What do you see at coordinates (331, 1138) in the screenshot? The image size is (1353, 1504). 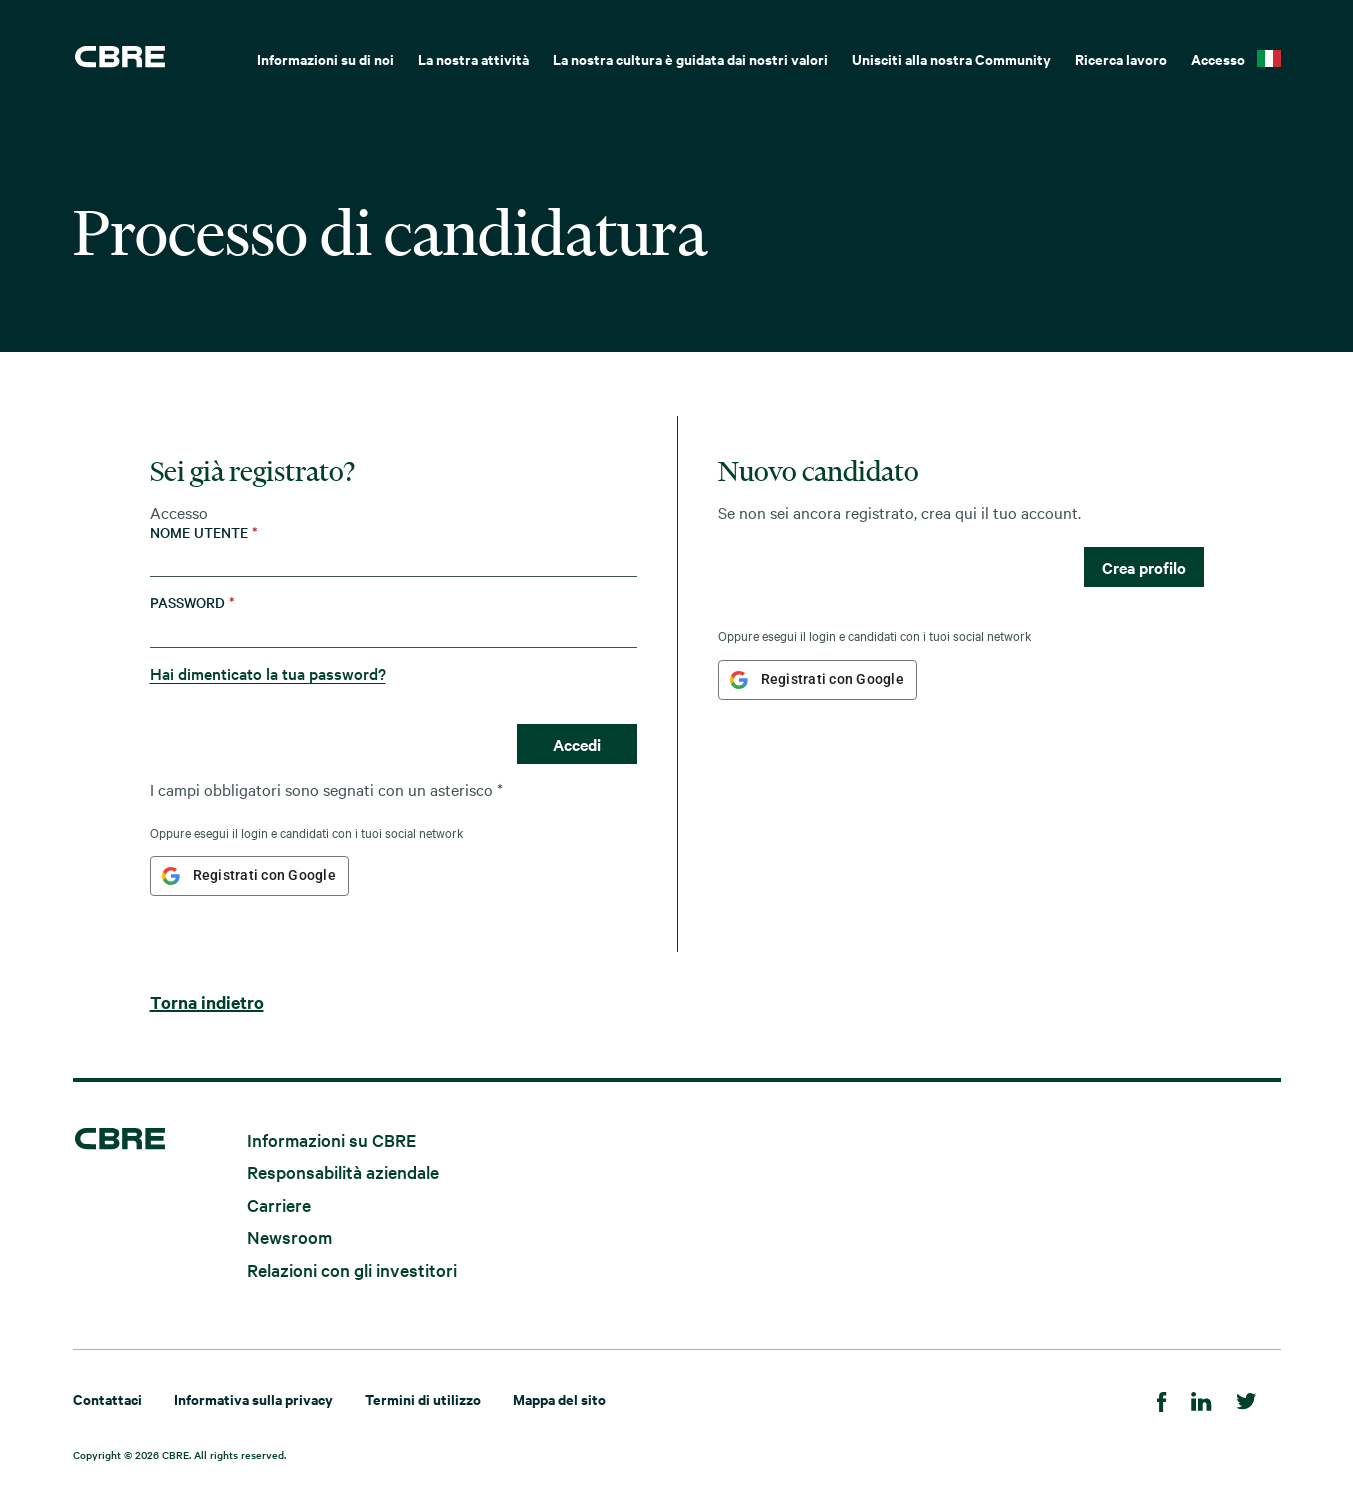 I see `Informazioni su CBRE` at bounding box center [331, 1138].